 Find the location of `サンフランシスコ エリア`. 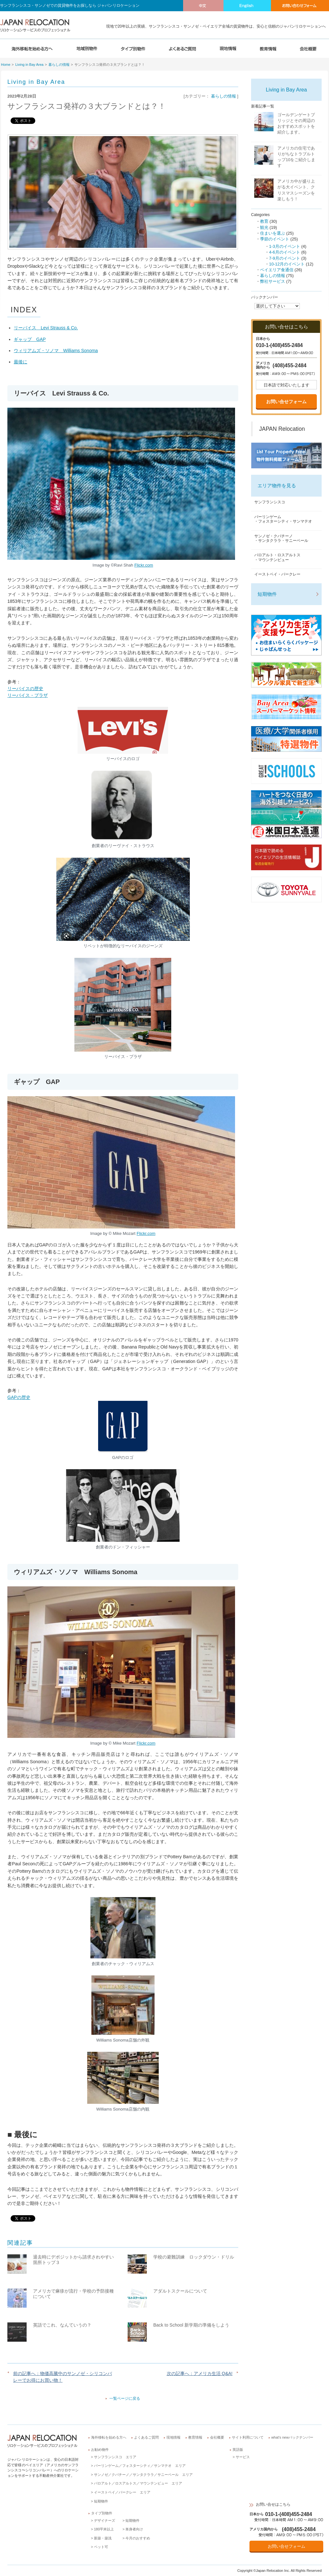

サンフランシスコ エリア is located at coordinates (115, 2457).